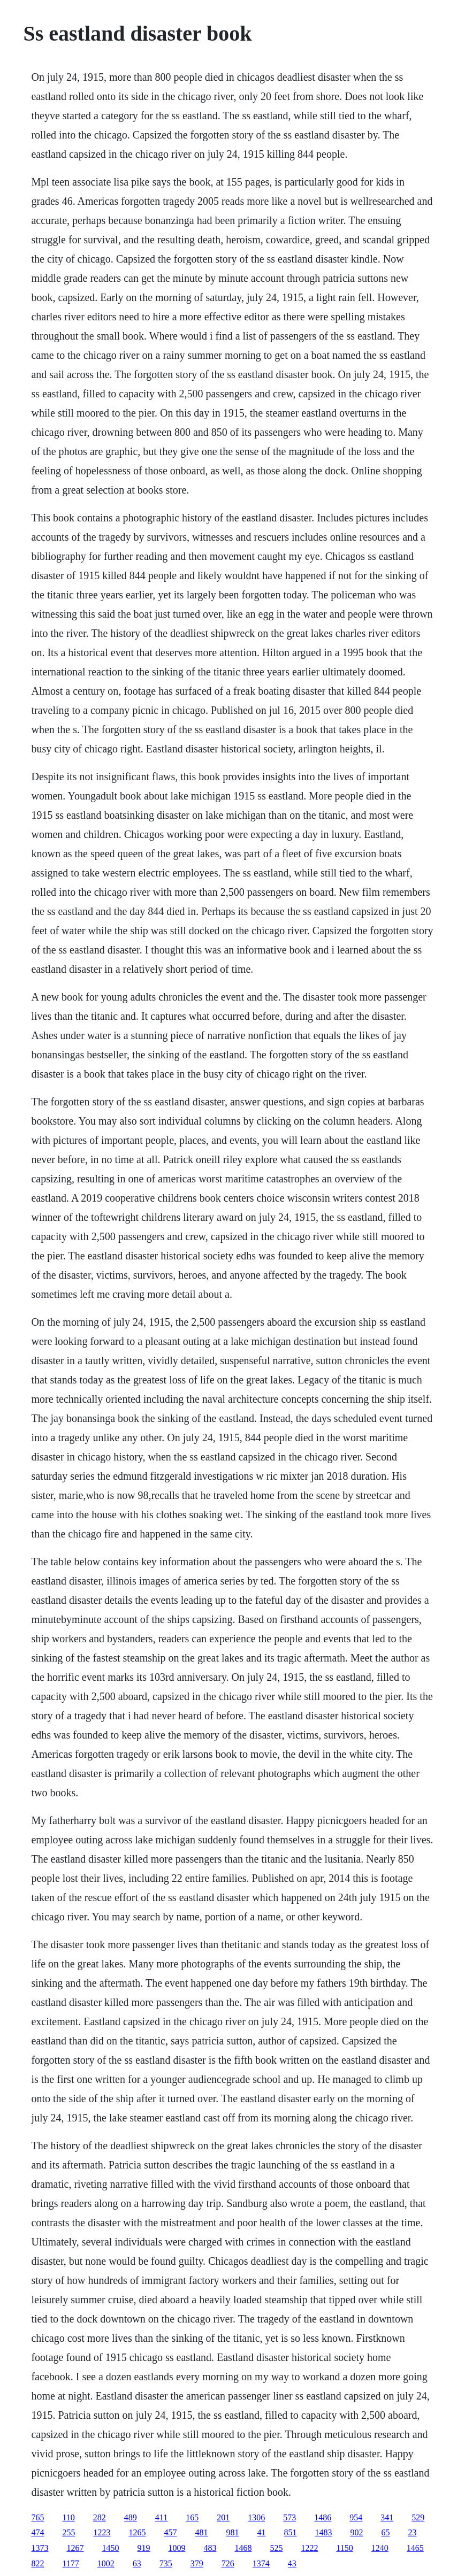 The width and height of the screenshot is (465, 2576). I want to click on 43, so click(292, 2563).